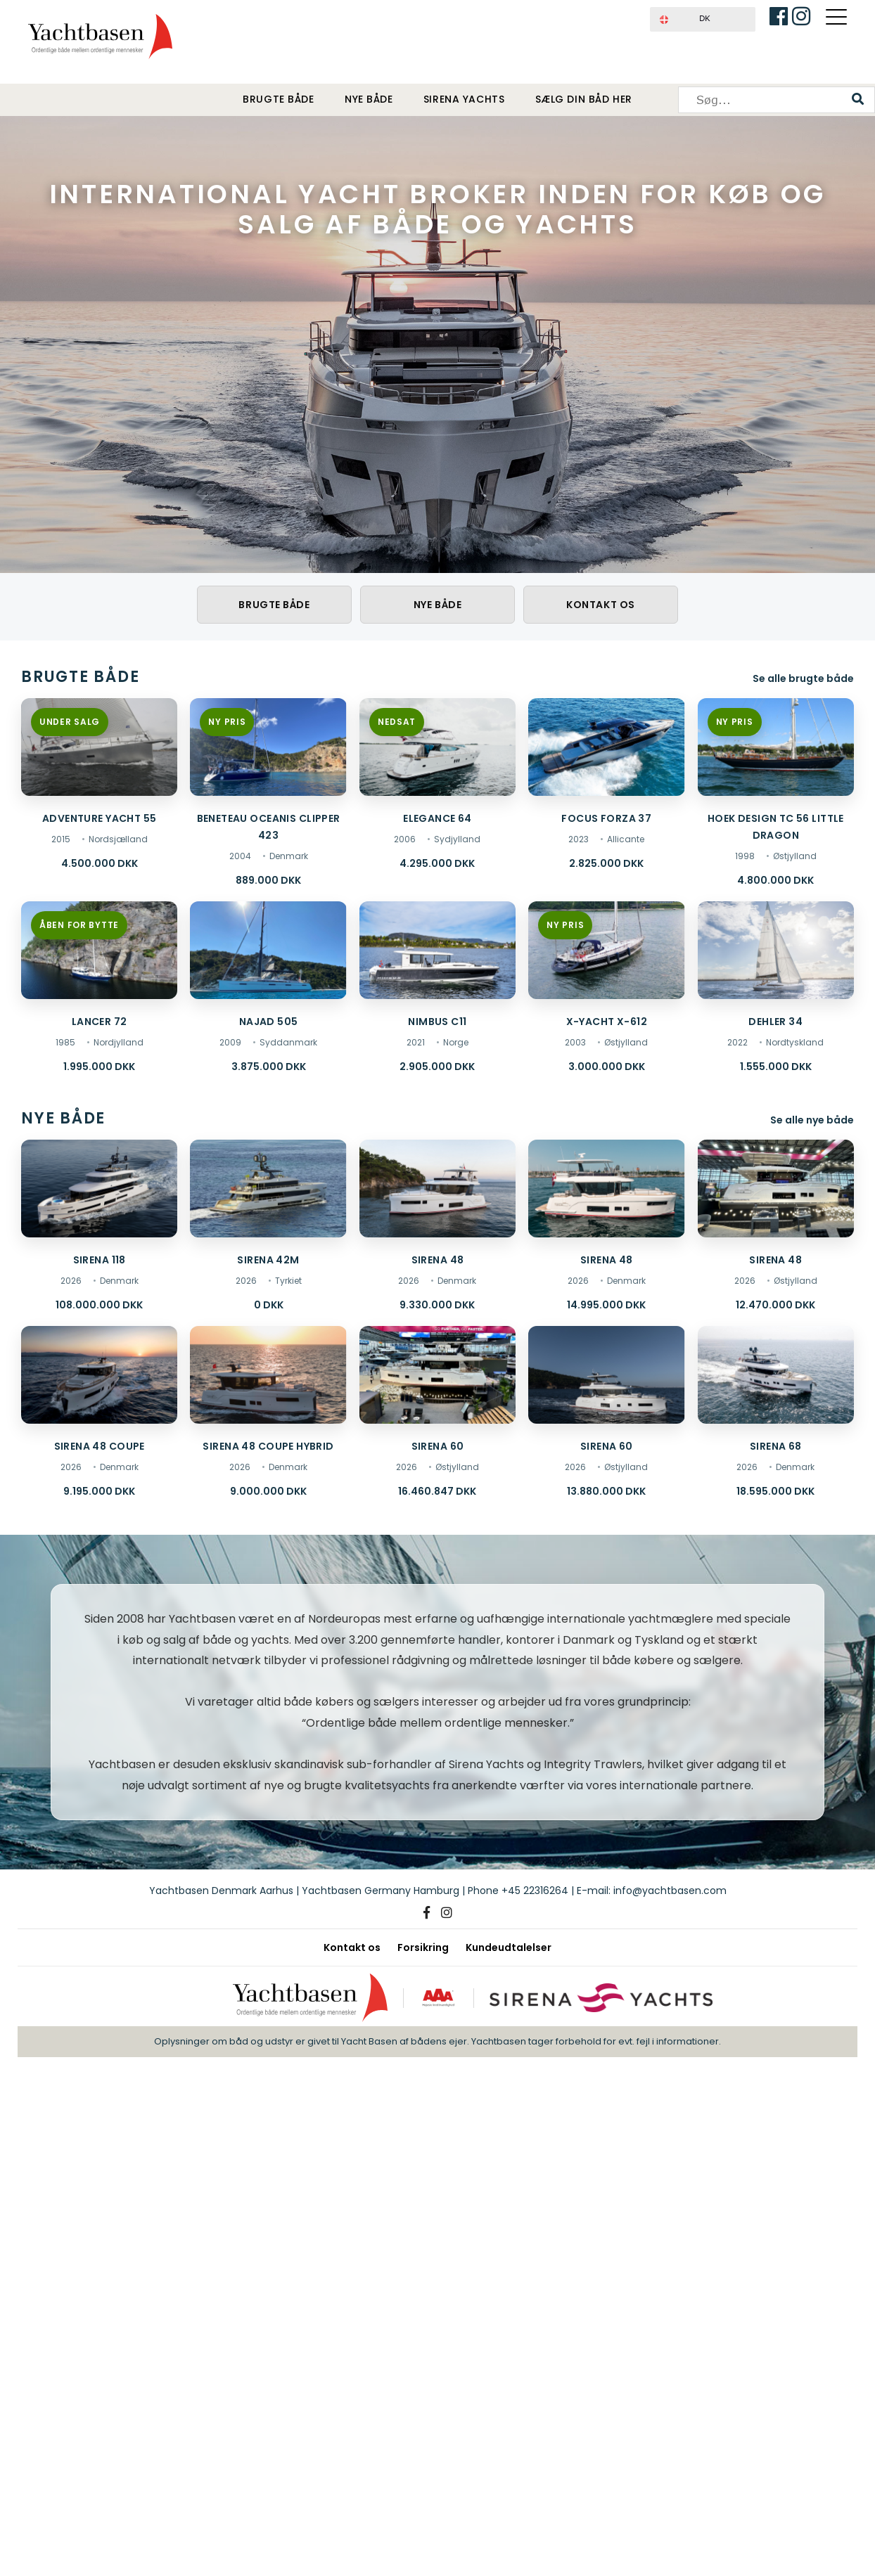 This screenshot has width=875, height=2576. Describe the element at coordinates (670, 1890) in the screenshot. I see `info@yachtbasen.com` at that location.